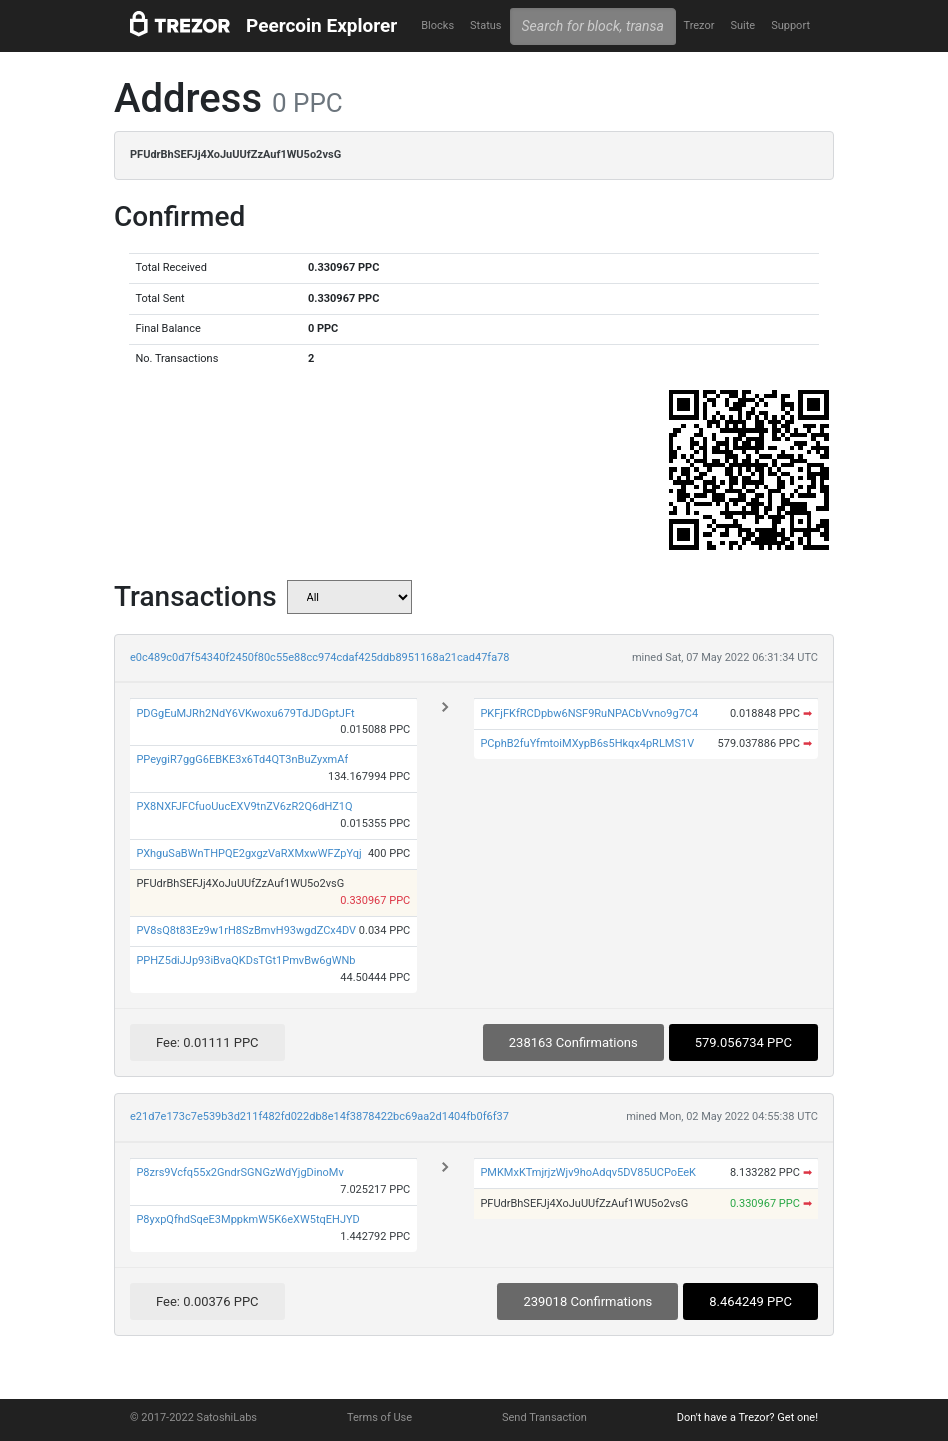  I want to click on PPHZ5diJJp93iBvaQKDsTGt1PmvBw6gWNb, so click(245, 960).